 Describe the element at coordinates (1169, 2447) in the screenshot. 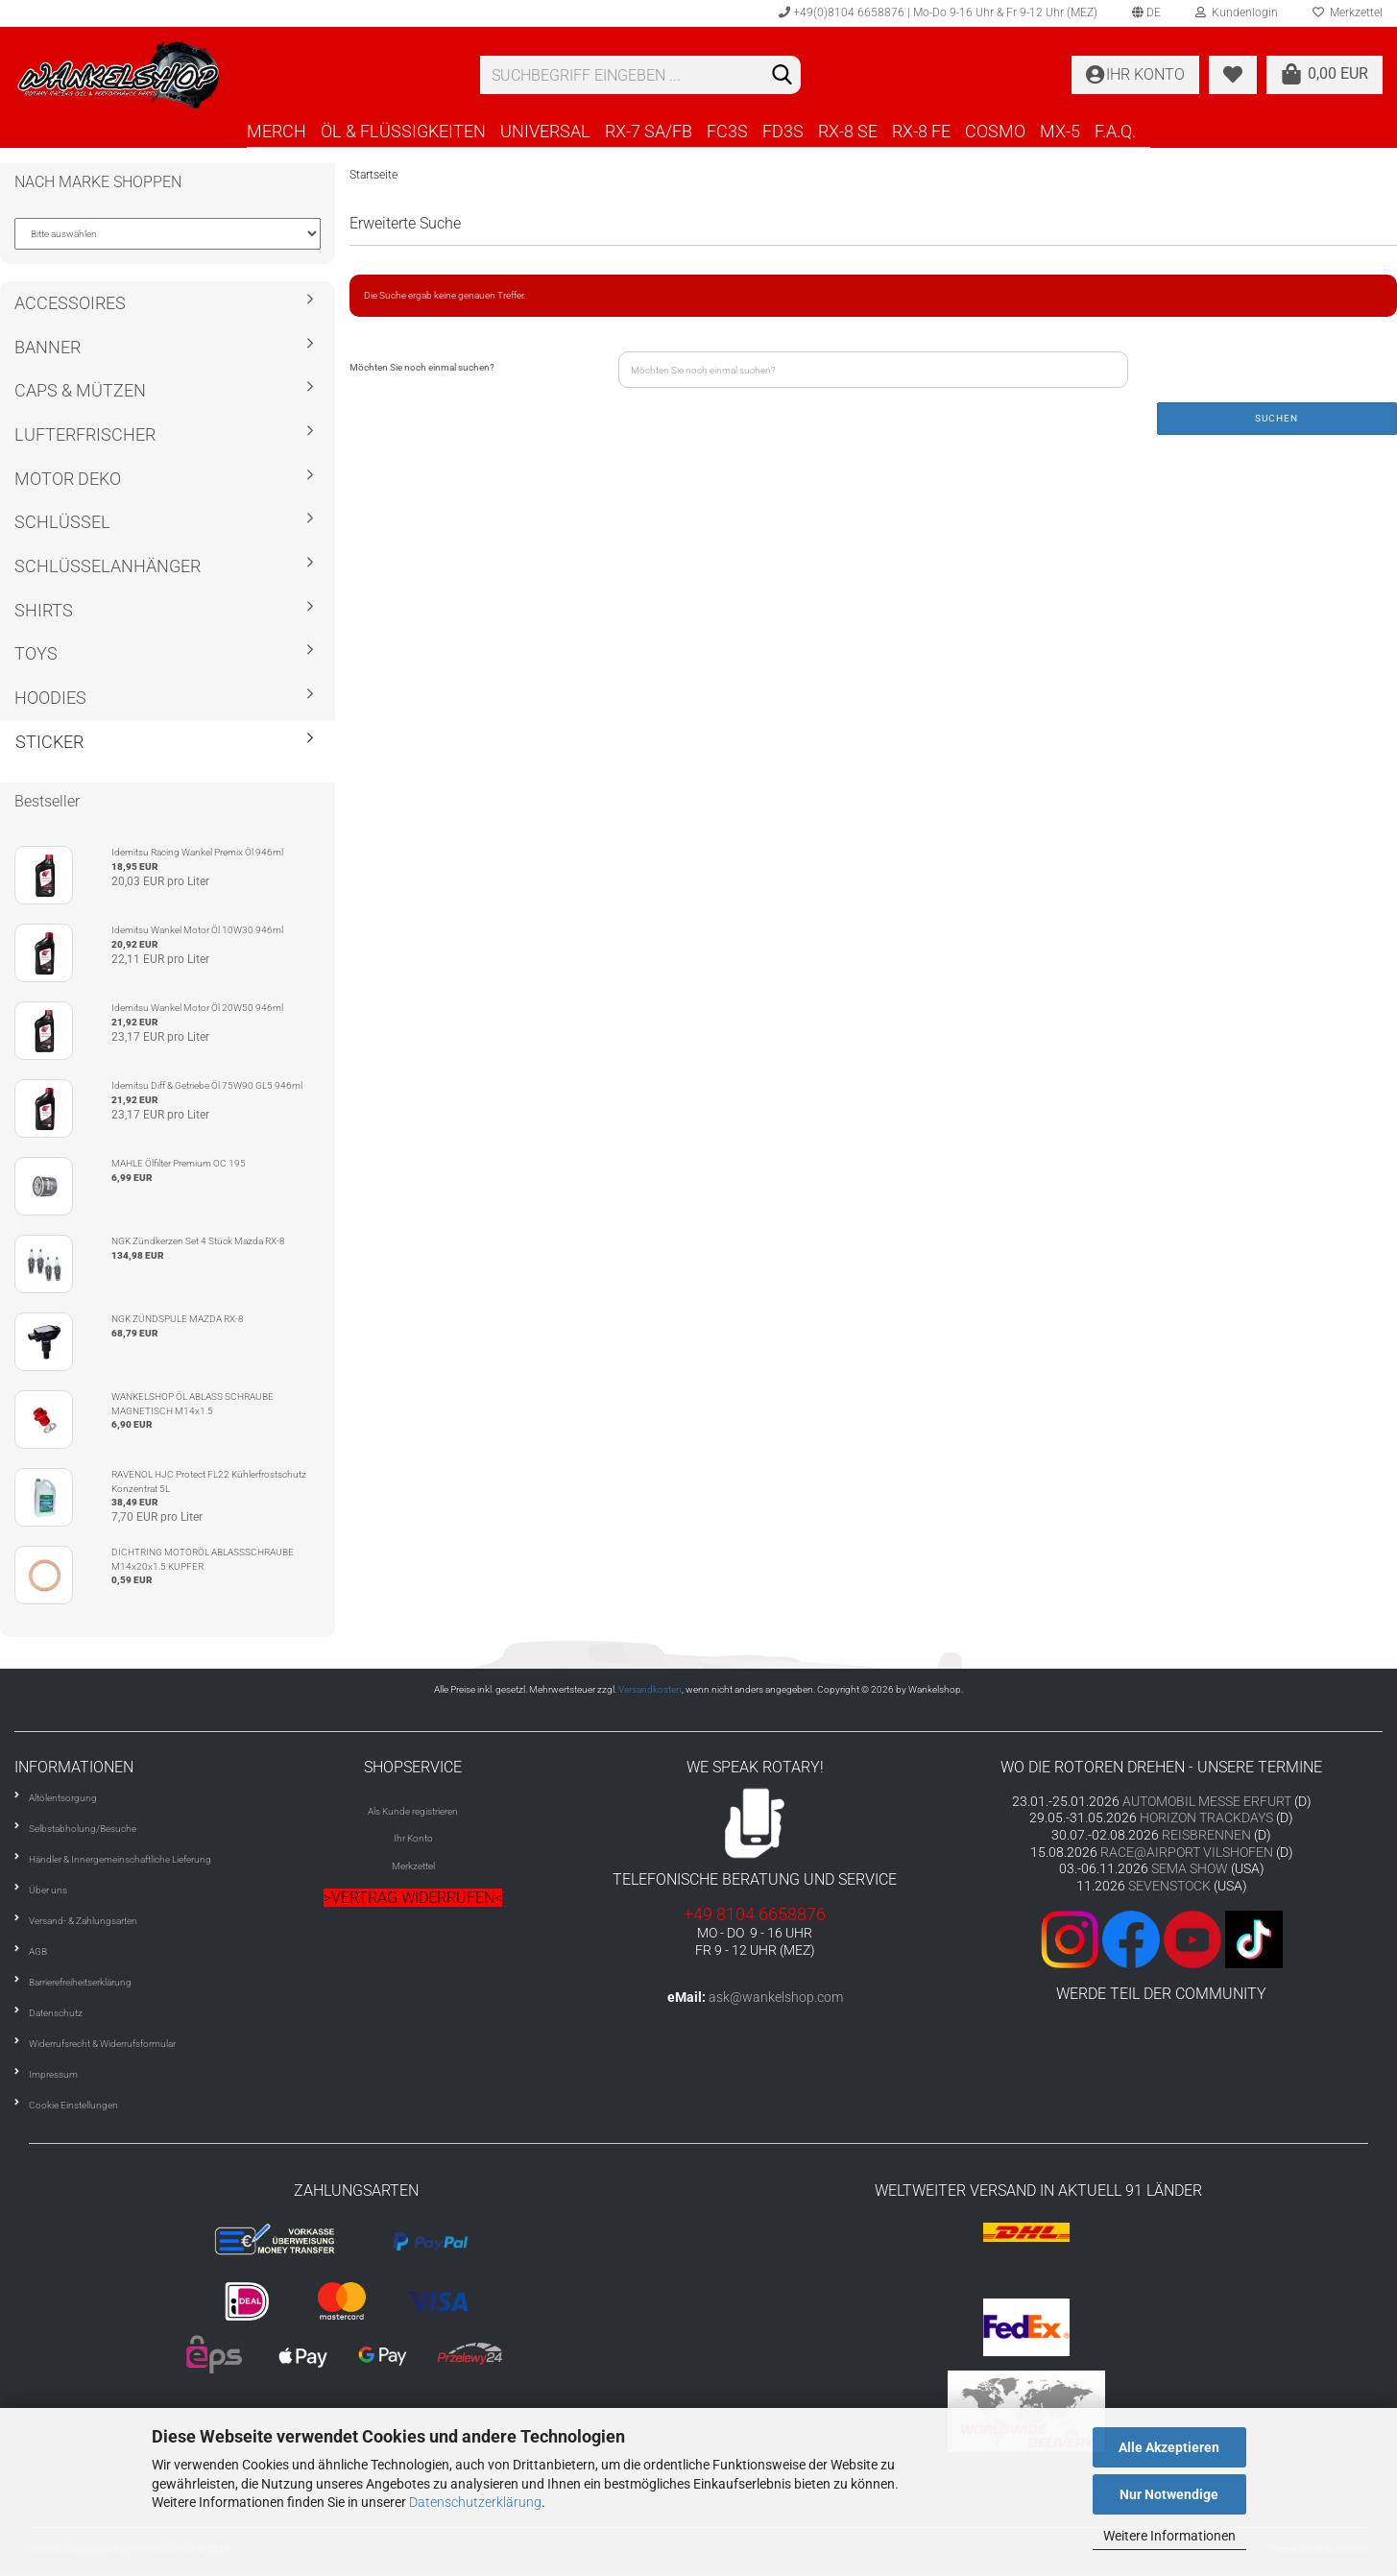

I see `Alle Akzeptieren` at that location.